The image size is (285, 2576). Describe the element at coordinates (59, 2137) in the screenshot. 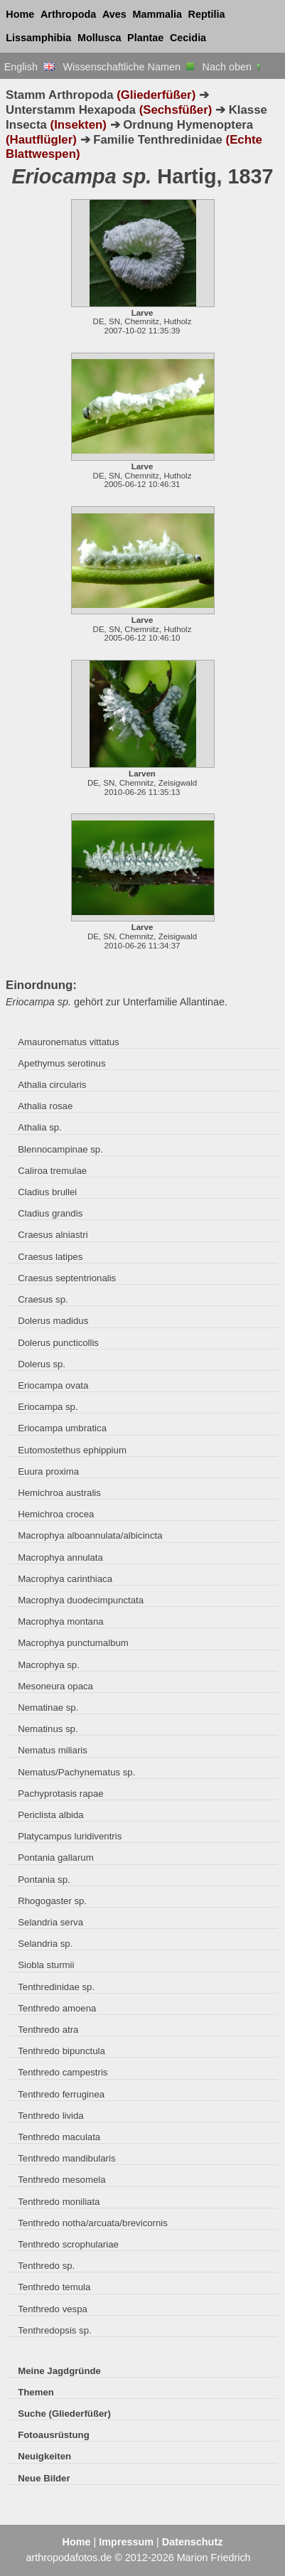

I see `Tenthredo maculata` at that location.